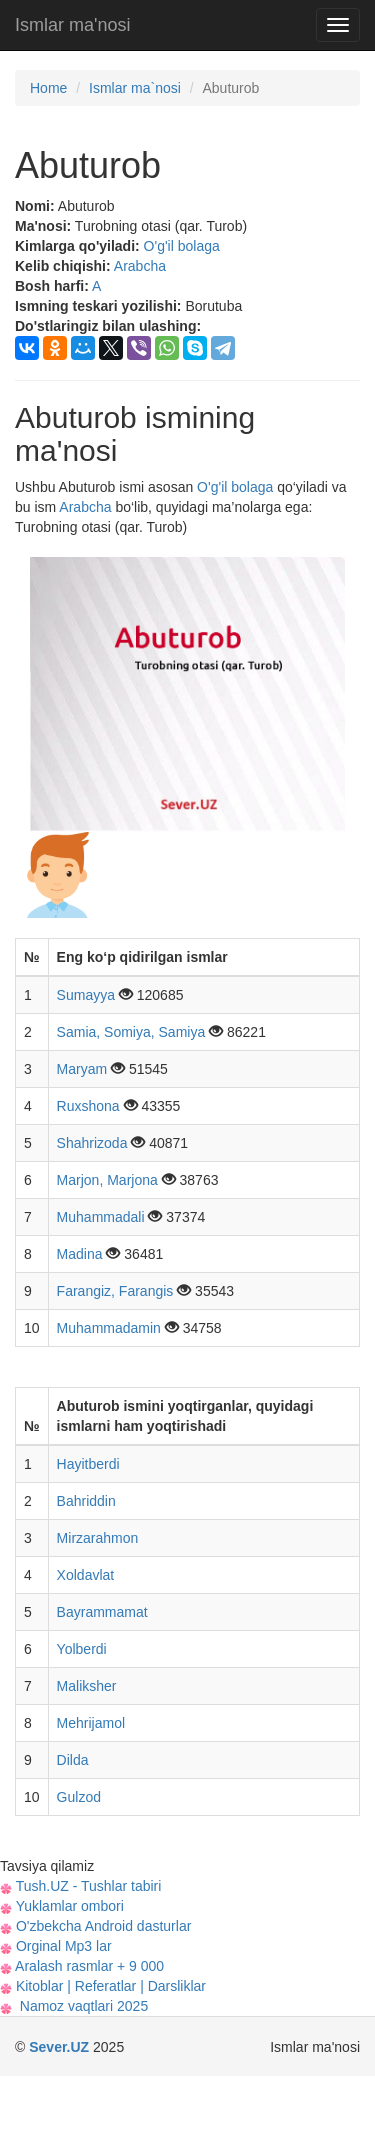  I want to click on Maryam, so click(84, 1069).